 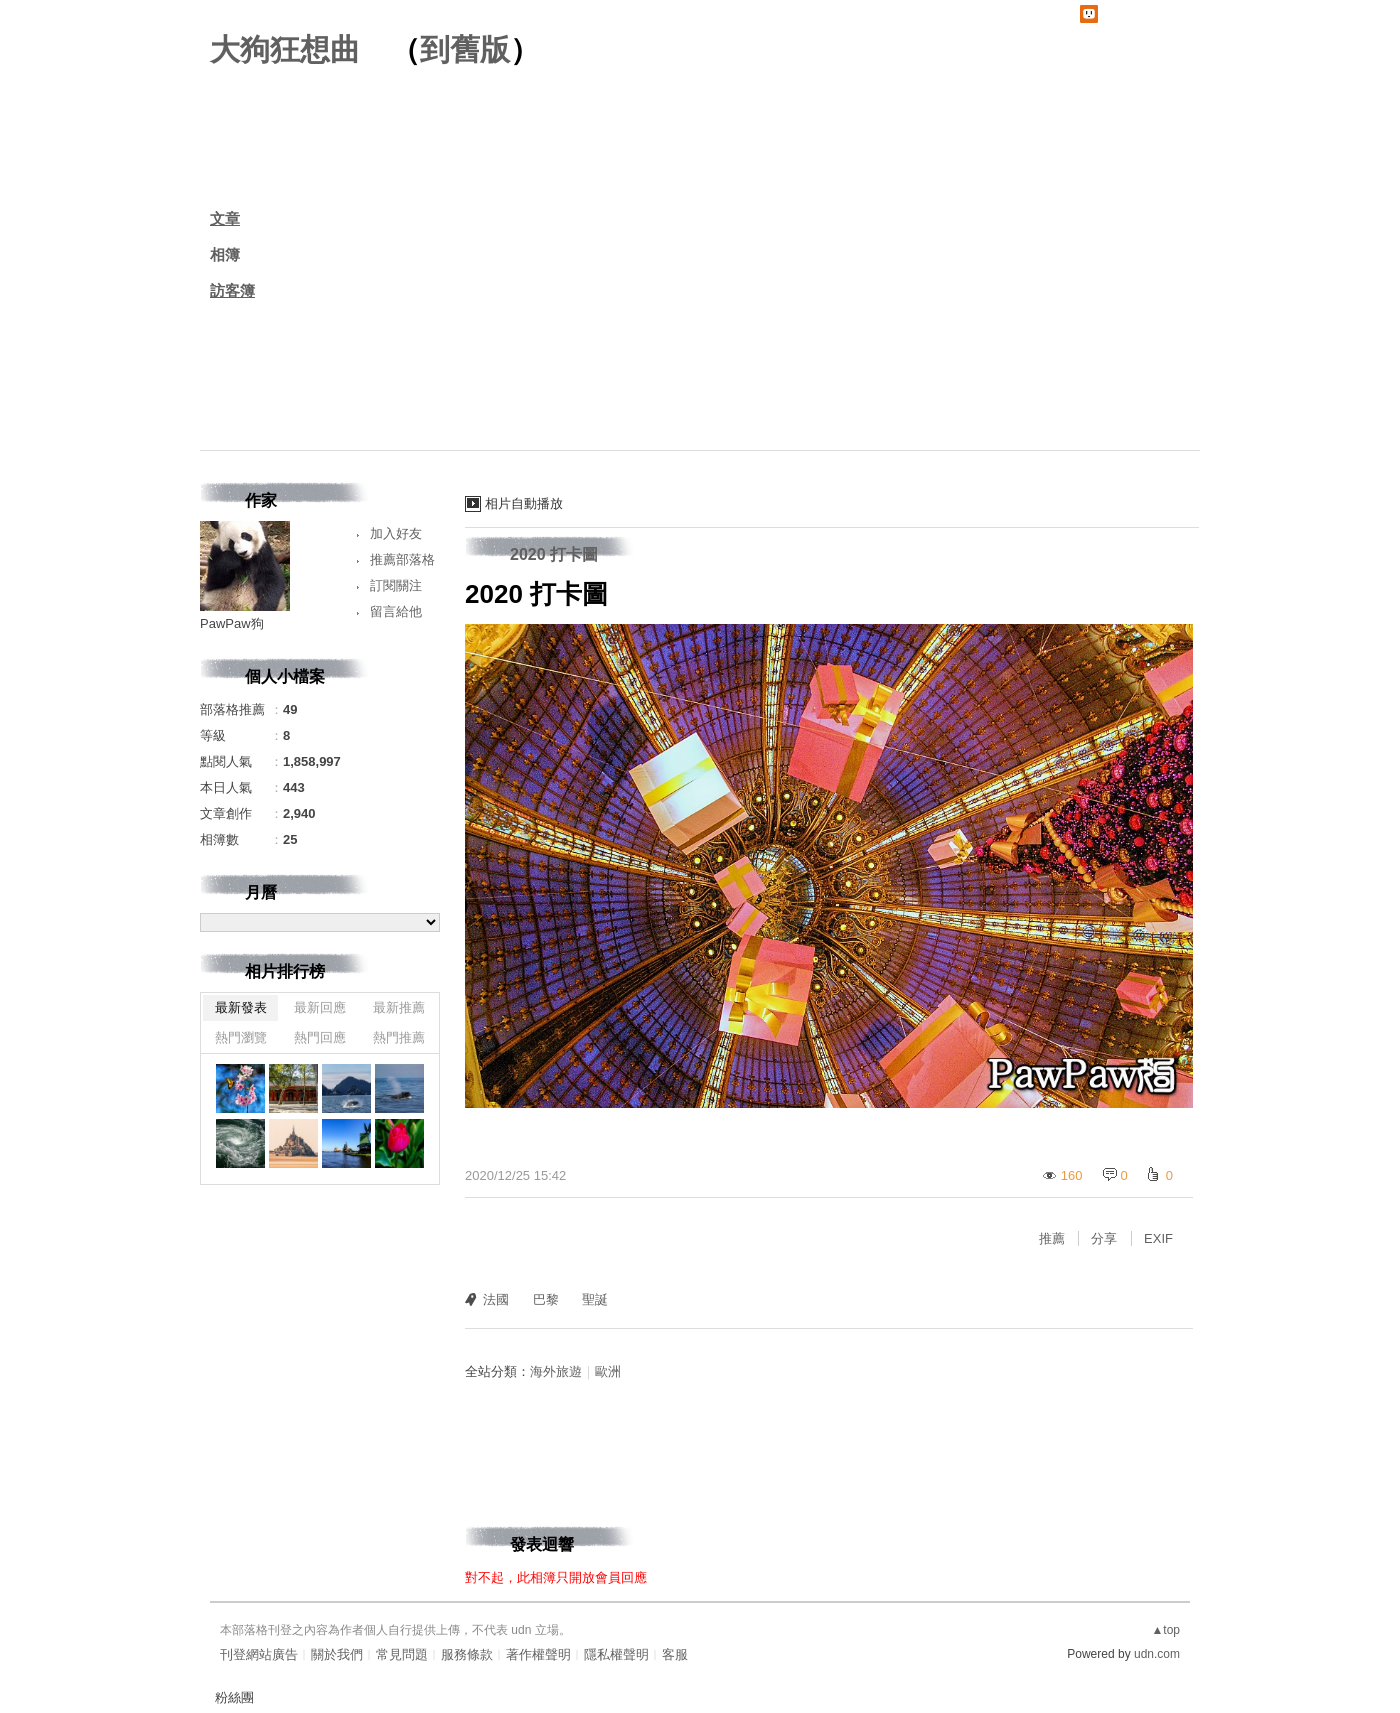 I want to click on 推薦部落格, so click(x=402, y=559).